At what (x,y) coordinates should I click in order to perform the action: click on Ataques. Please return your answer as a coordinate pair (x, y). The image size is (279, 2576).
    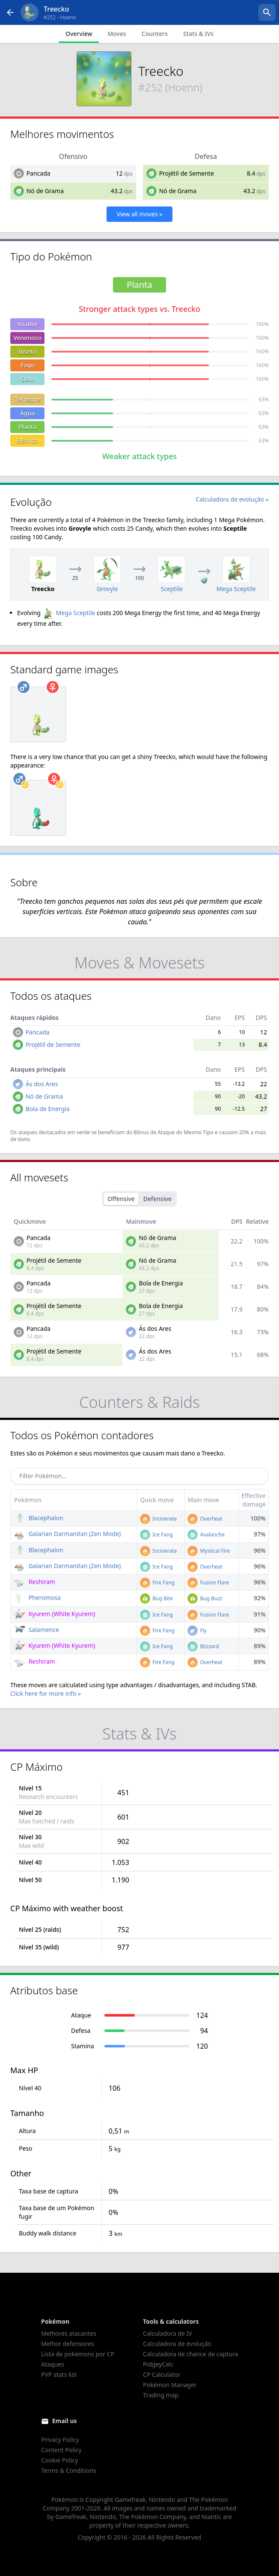
    Looking at the image, I should click on (52, 2364).